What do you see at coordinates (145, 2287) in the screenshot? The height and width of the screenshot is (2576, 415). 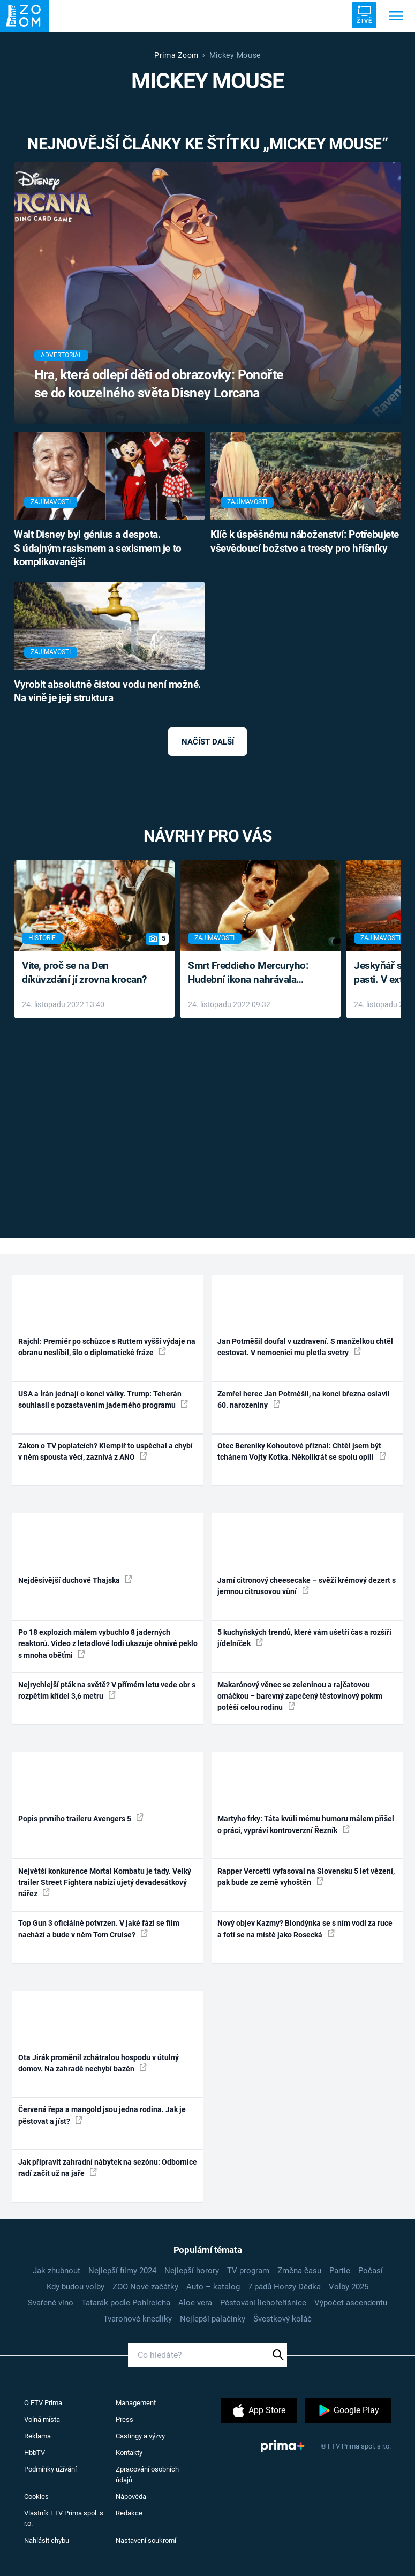 I see `ZOO Nové začátky` at bounding box center [145, 2287].